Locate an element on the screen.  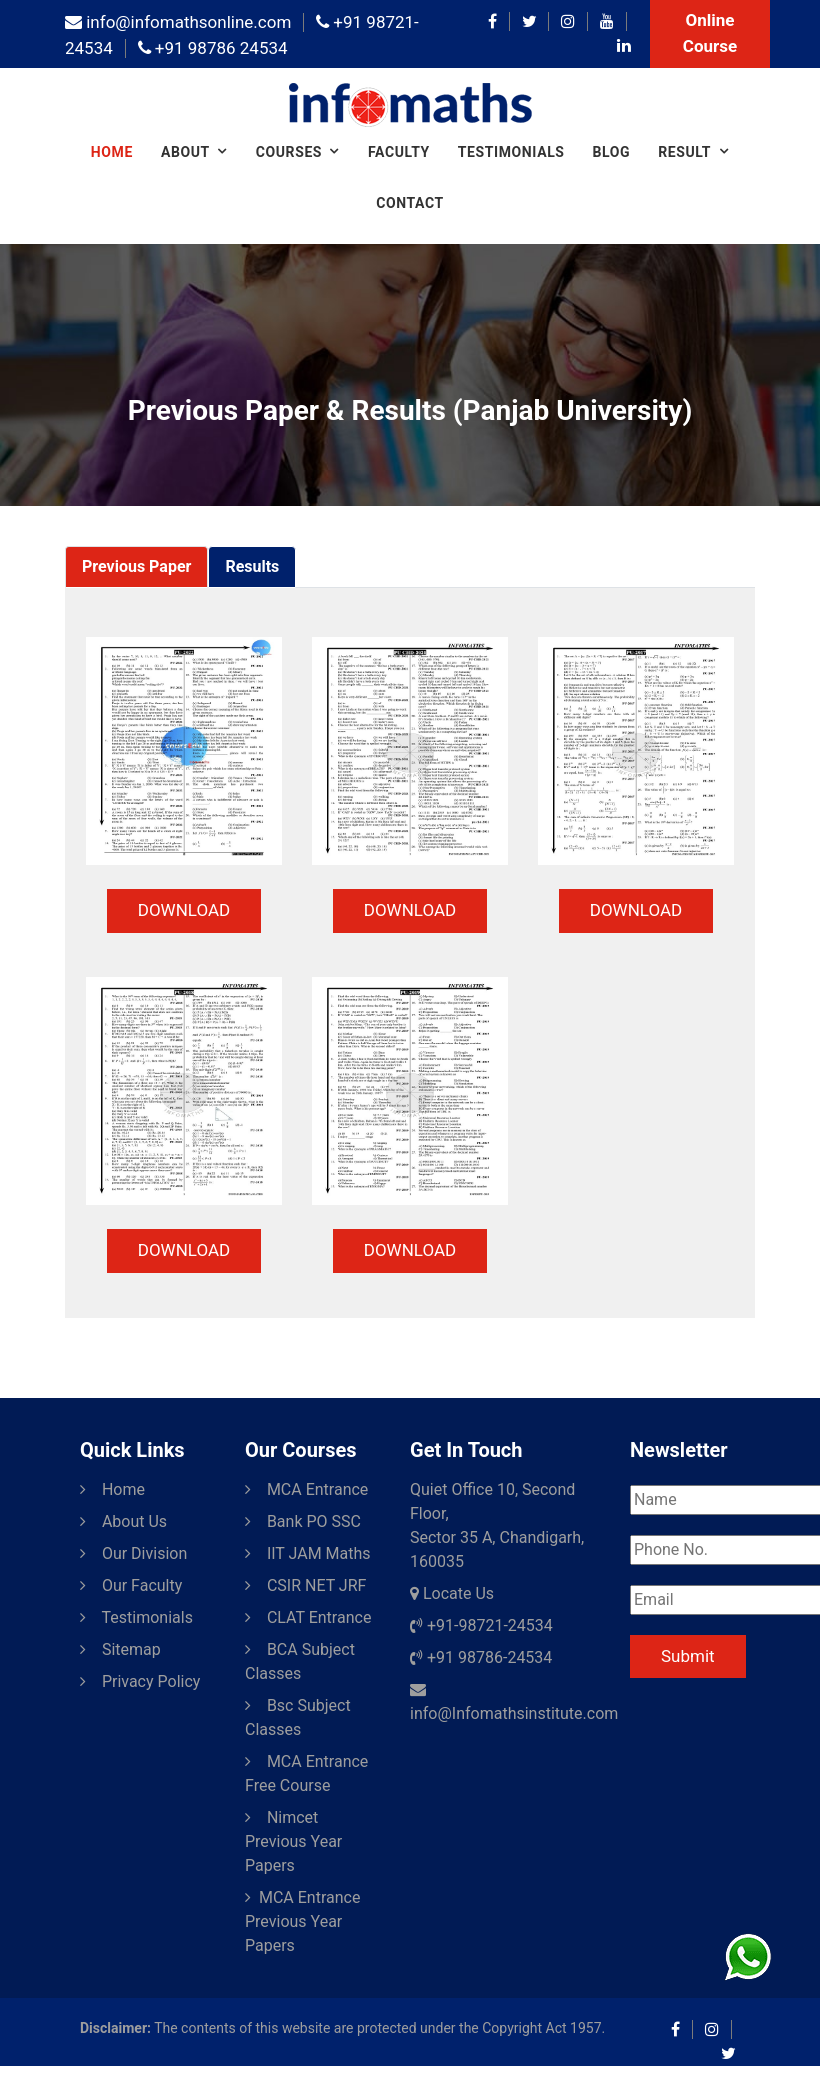
Sitemap is located at coordinates (120, 1649).